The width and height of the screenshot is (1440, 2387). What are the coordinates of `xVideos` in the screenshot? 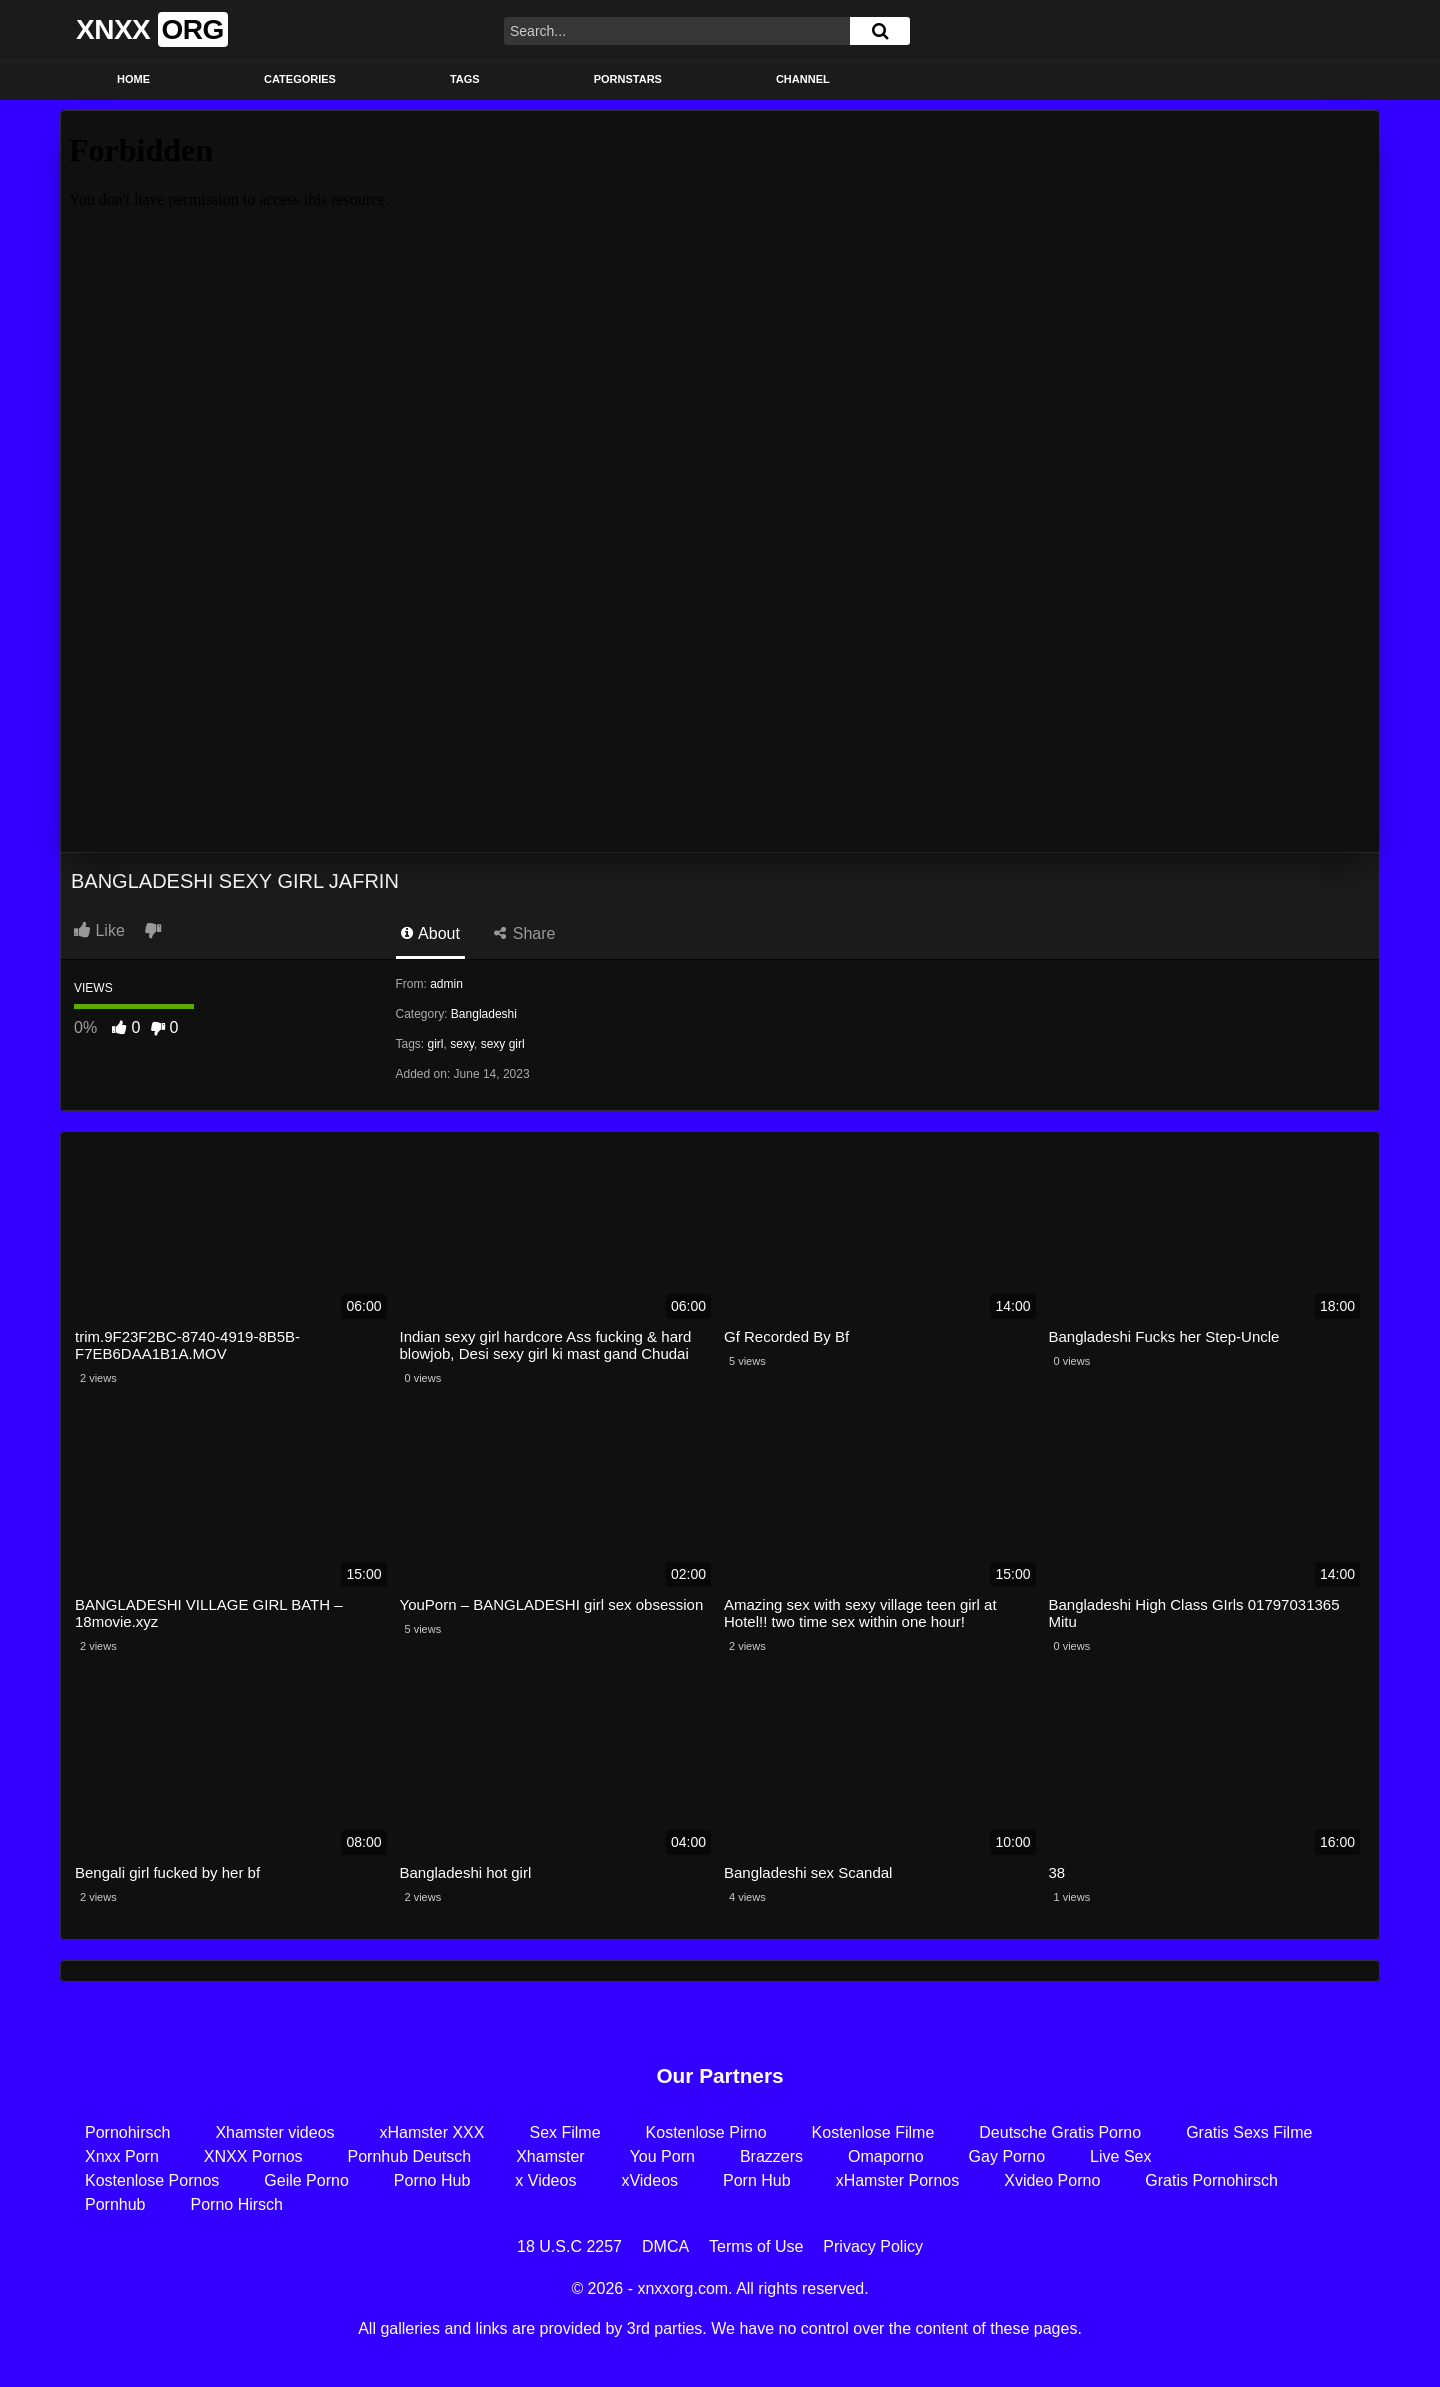 It's located at (649, 2180).